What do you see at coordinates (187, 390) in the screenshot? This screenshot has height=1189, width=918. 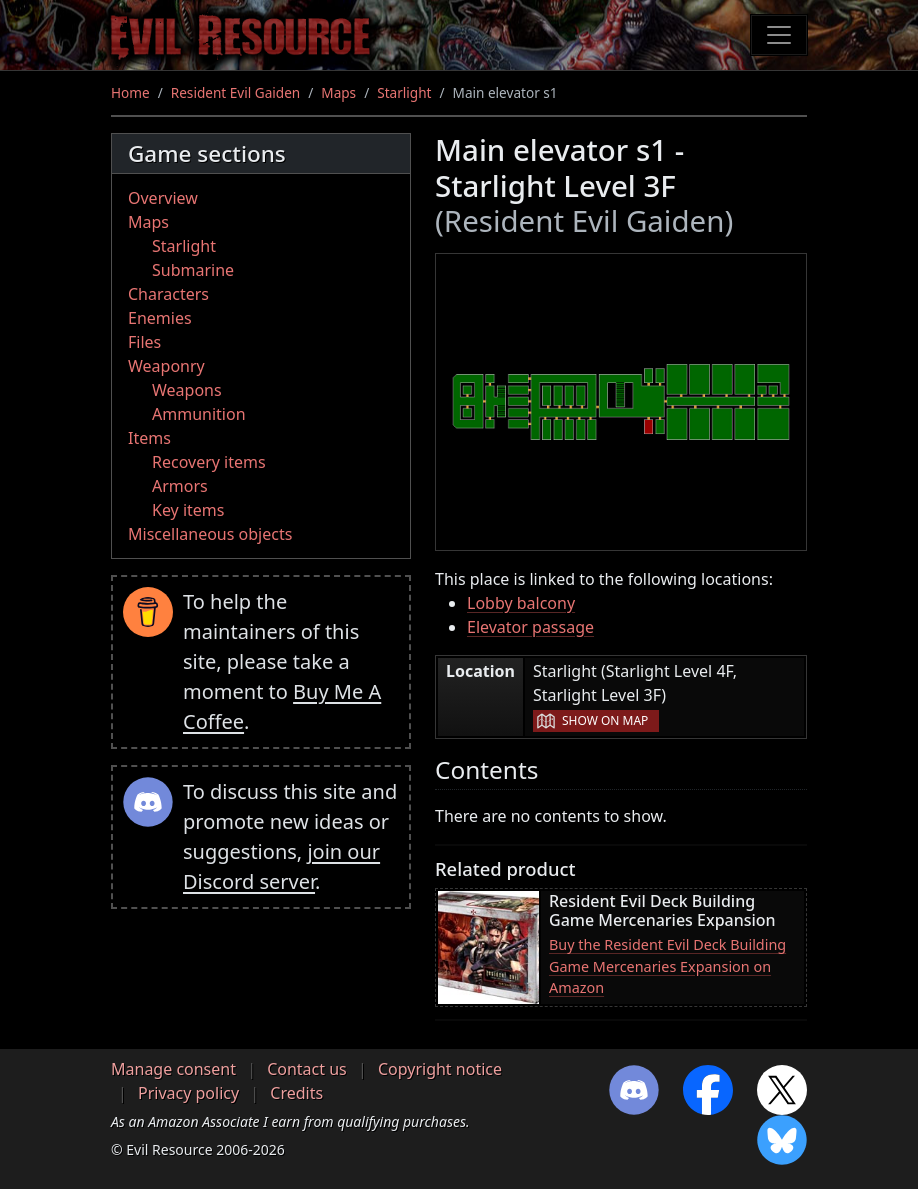 I see `Weapons` at bounding box center [187, 390].